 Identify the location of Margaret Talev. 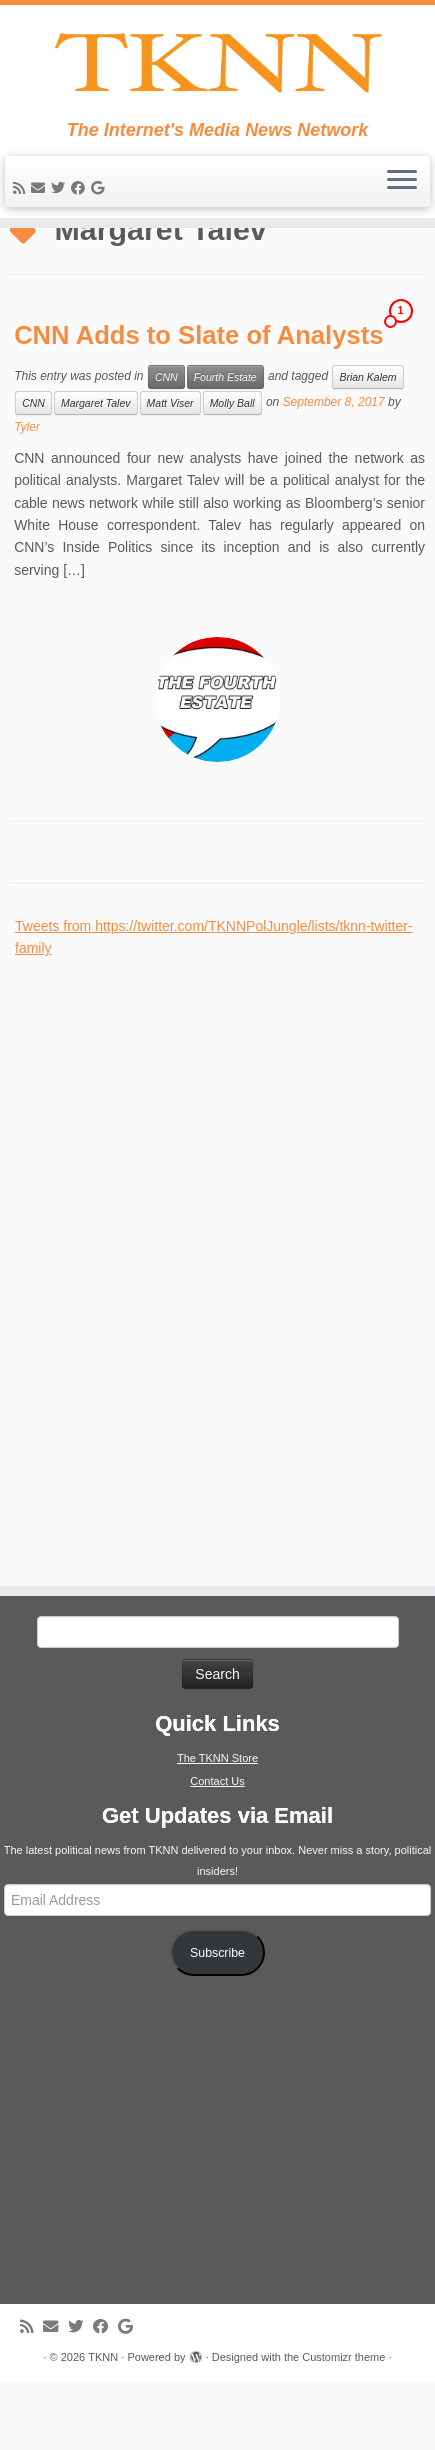
(96, 471).